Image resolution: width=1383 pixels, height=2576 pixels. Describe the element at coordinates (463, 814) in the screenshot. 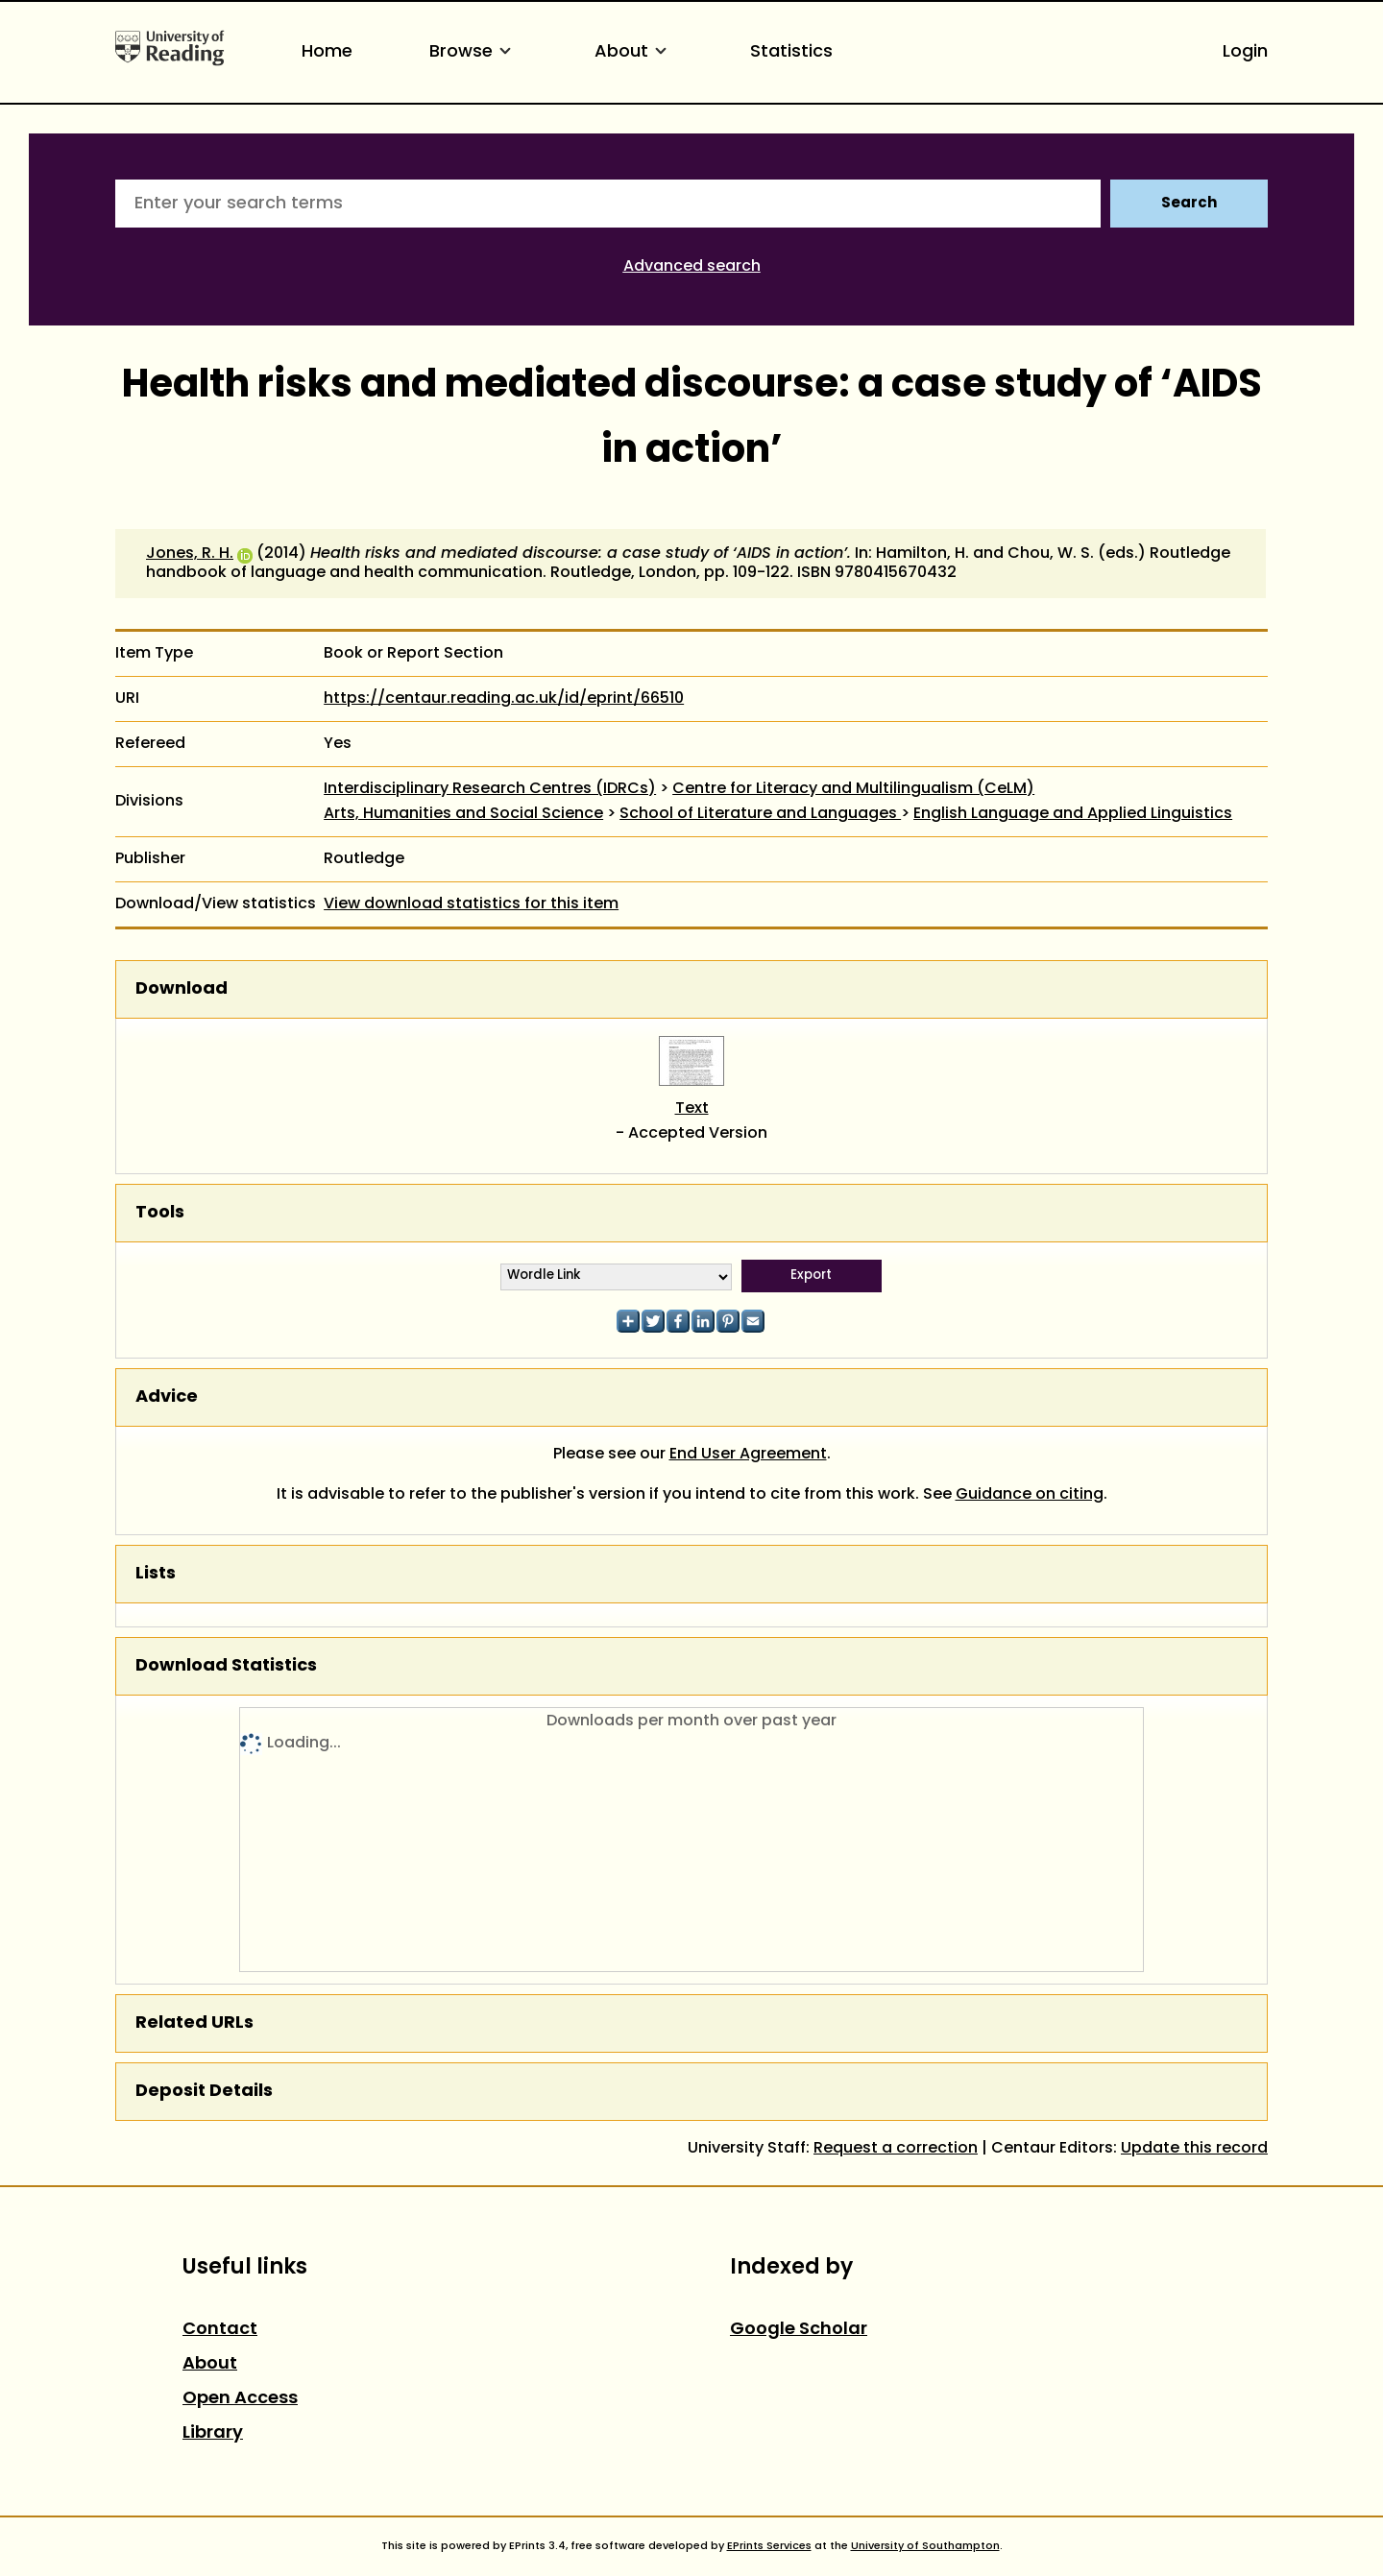

I see `Arts, Humanities and Social Science` at that location.